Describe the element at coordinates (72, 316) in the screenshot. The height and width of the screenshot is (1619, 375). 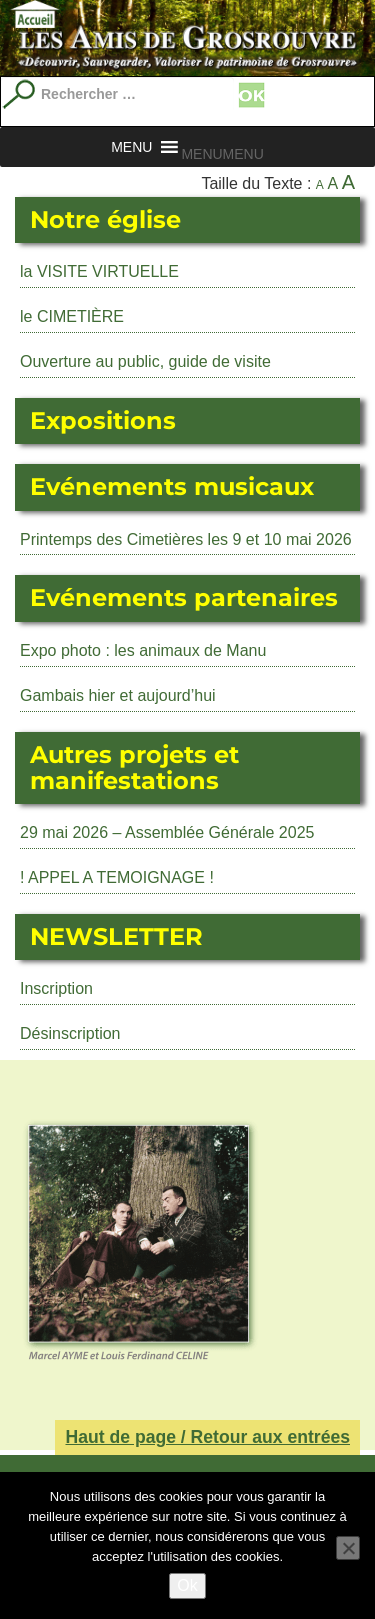
I see `le CIMETIÈRE` at that location.